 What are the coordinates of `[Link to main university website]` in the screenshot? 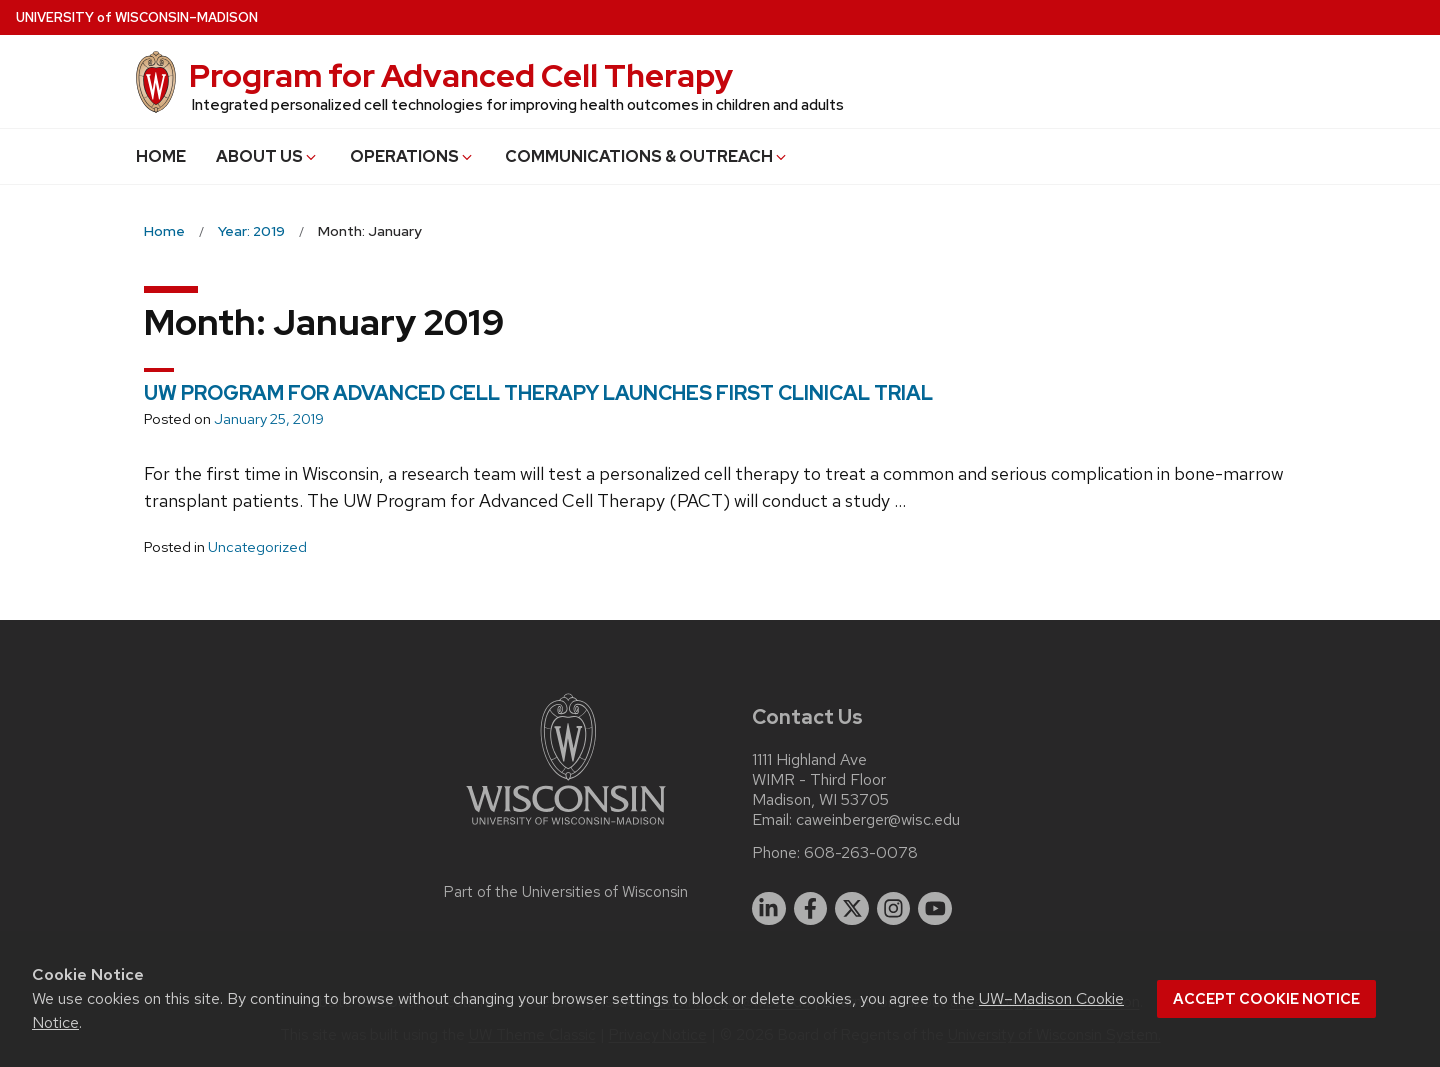 It's located at (566, 828).